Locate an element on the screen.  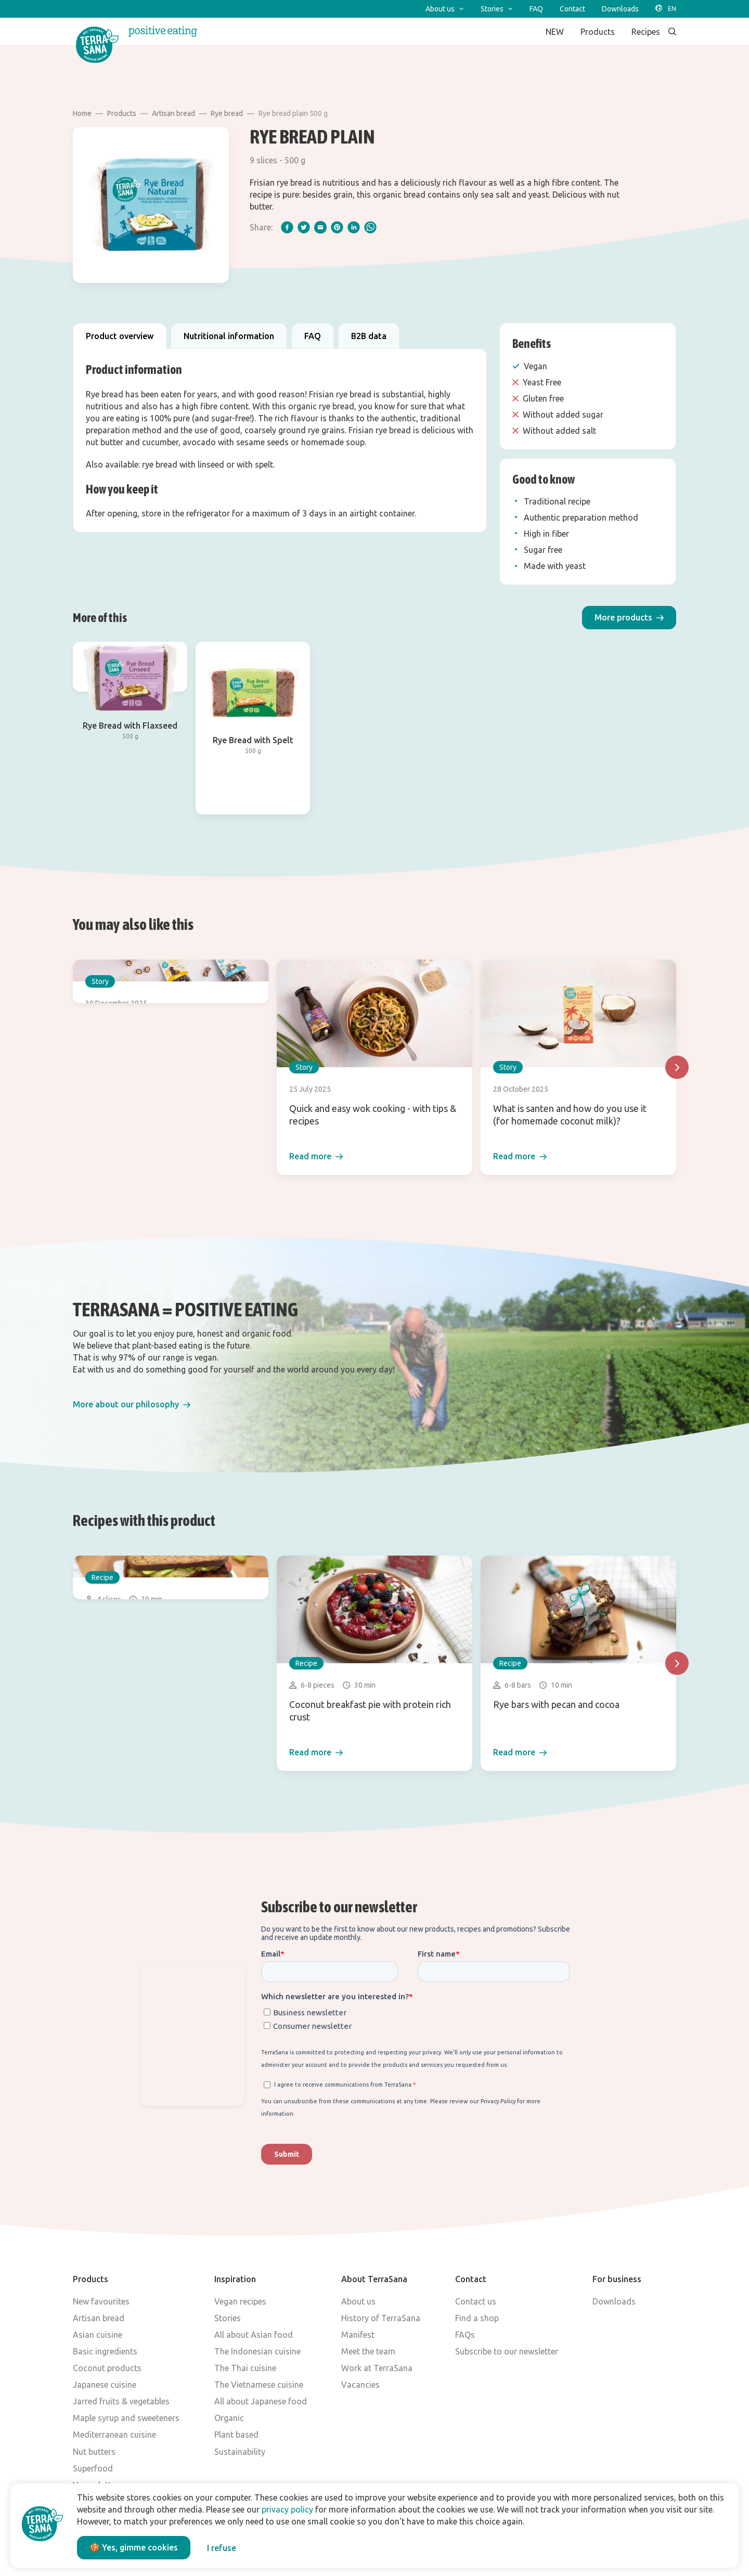
FAQ is located at coordinates (312, 336).